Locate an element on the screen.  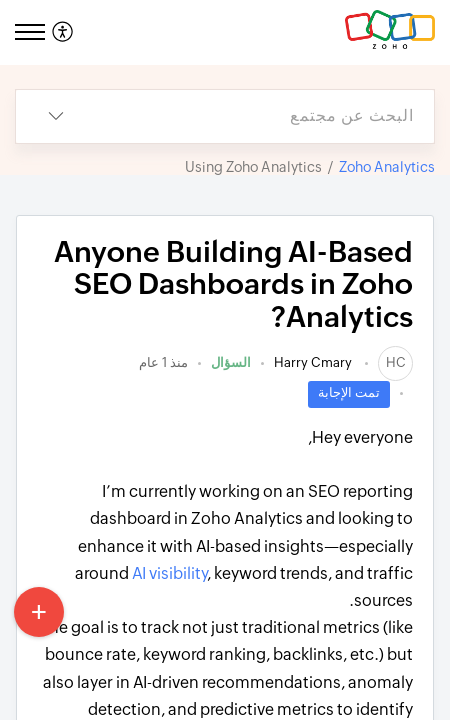
[link] is located at coordinates (395, 362).